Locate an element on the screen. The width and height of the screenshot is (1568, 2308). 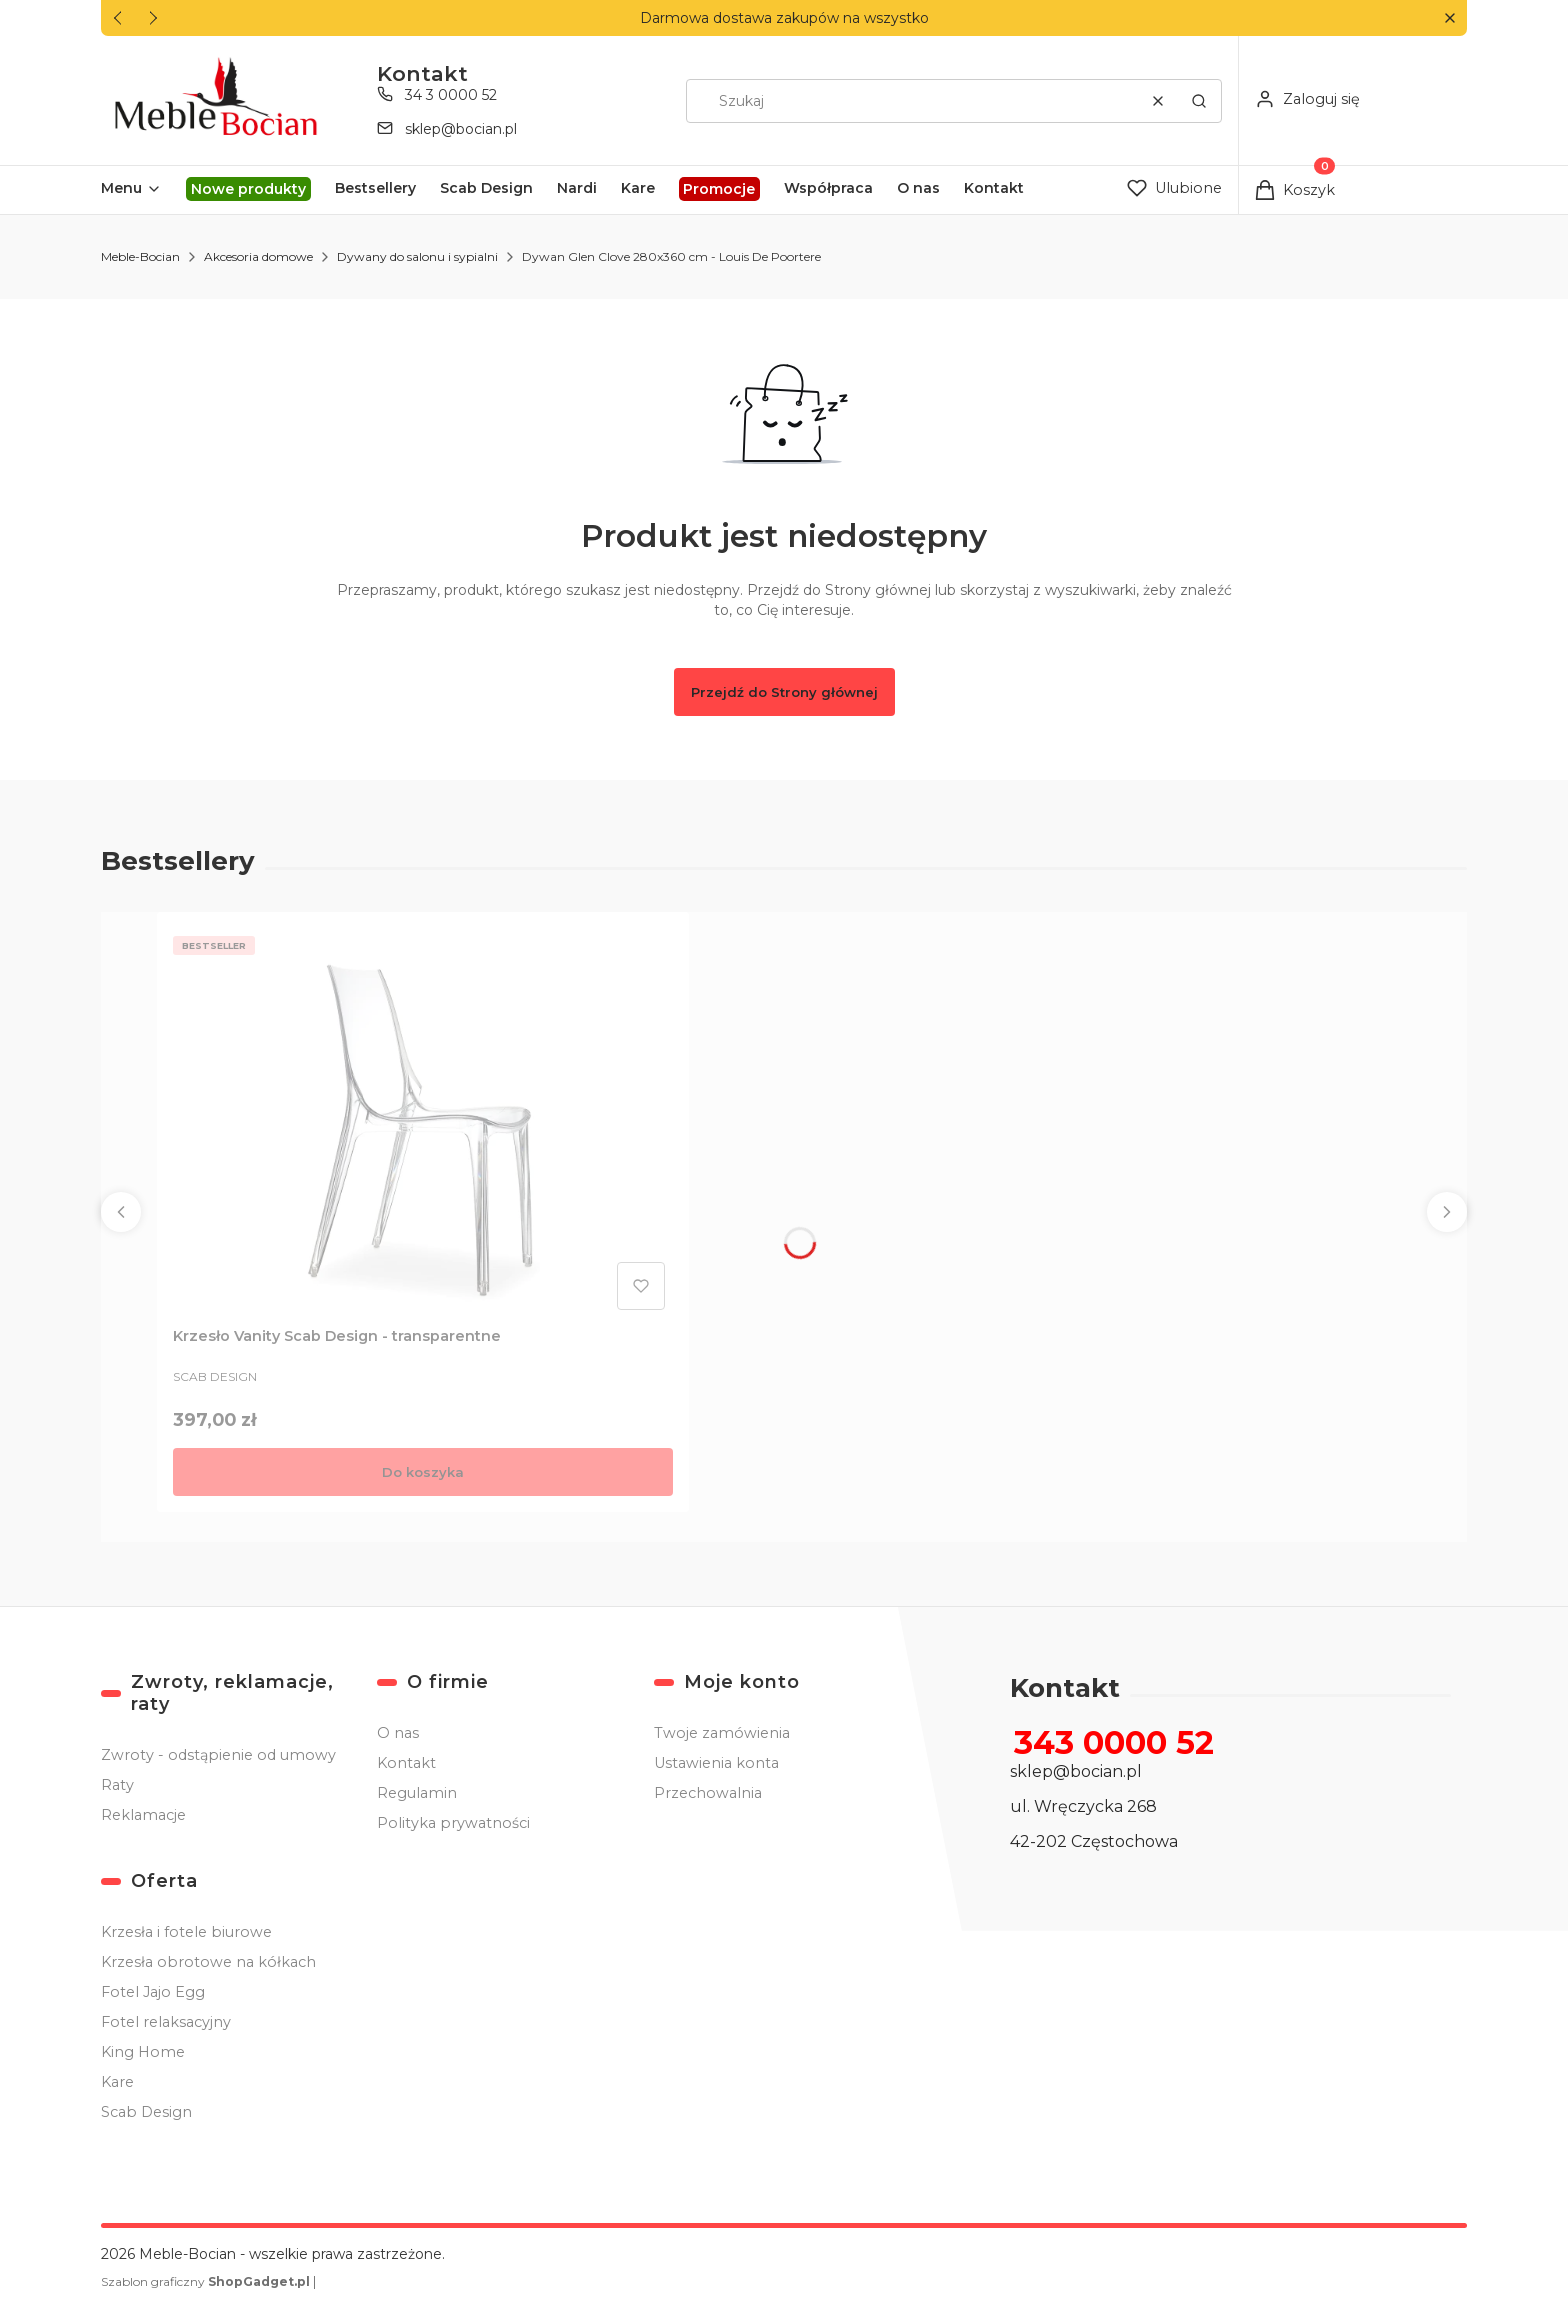
Ustawienia konta is located at coordinates (716, 1763).